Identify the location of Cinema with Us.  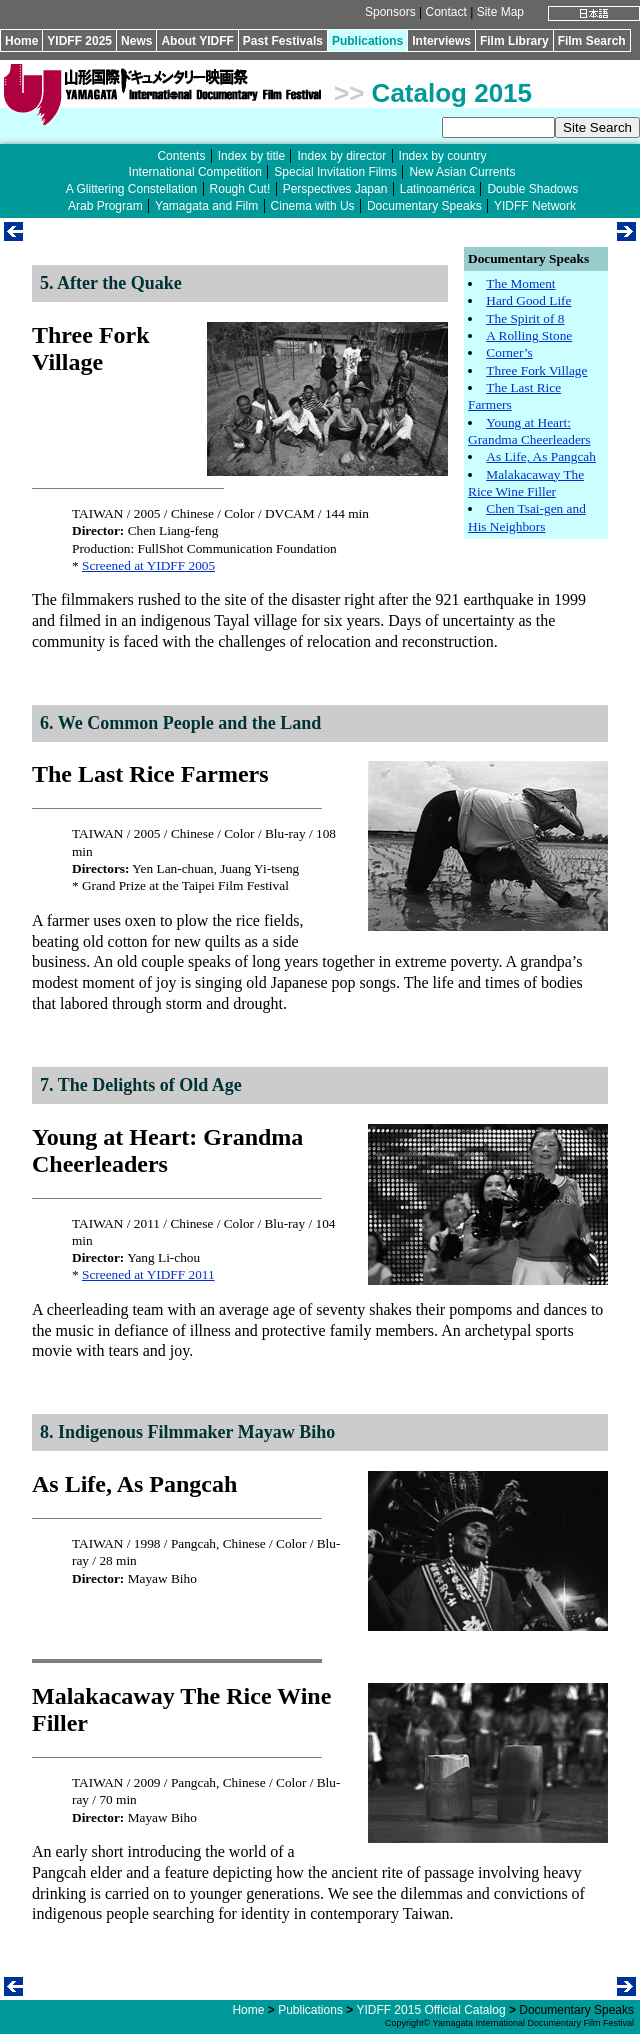
(313, 206).